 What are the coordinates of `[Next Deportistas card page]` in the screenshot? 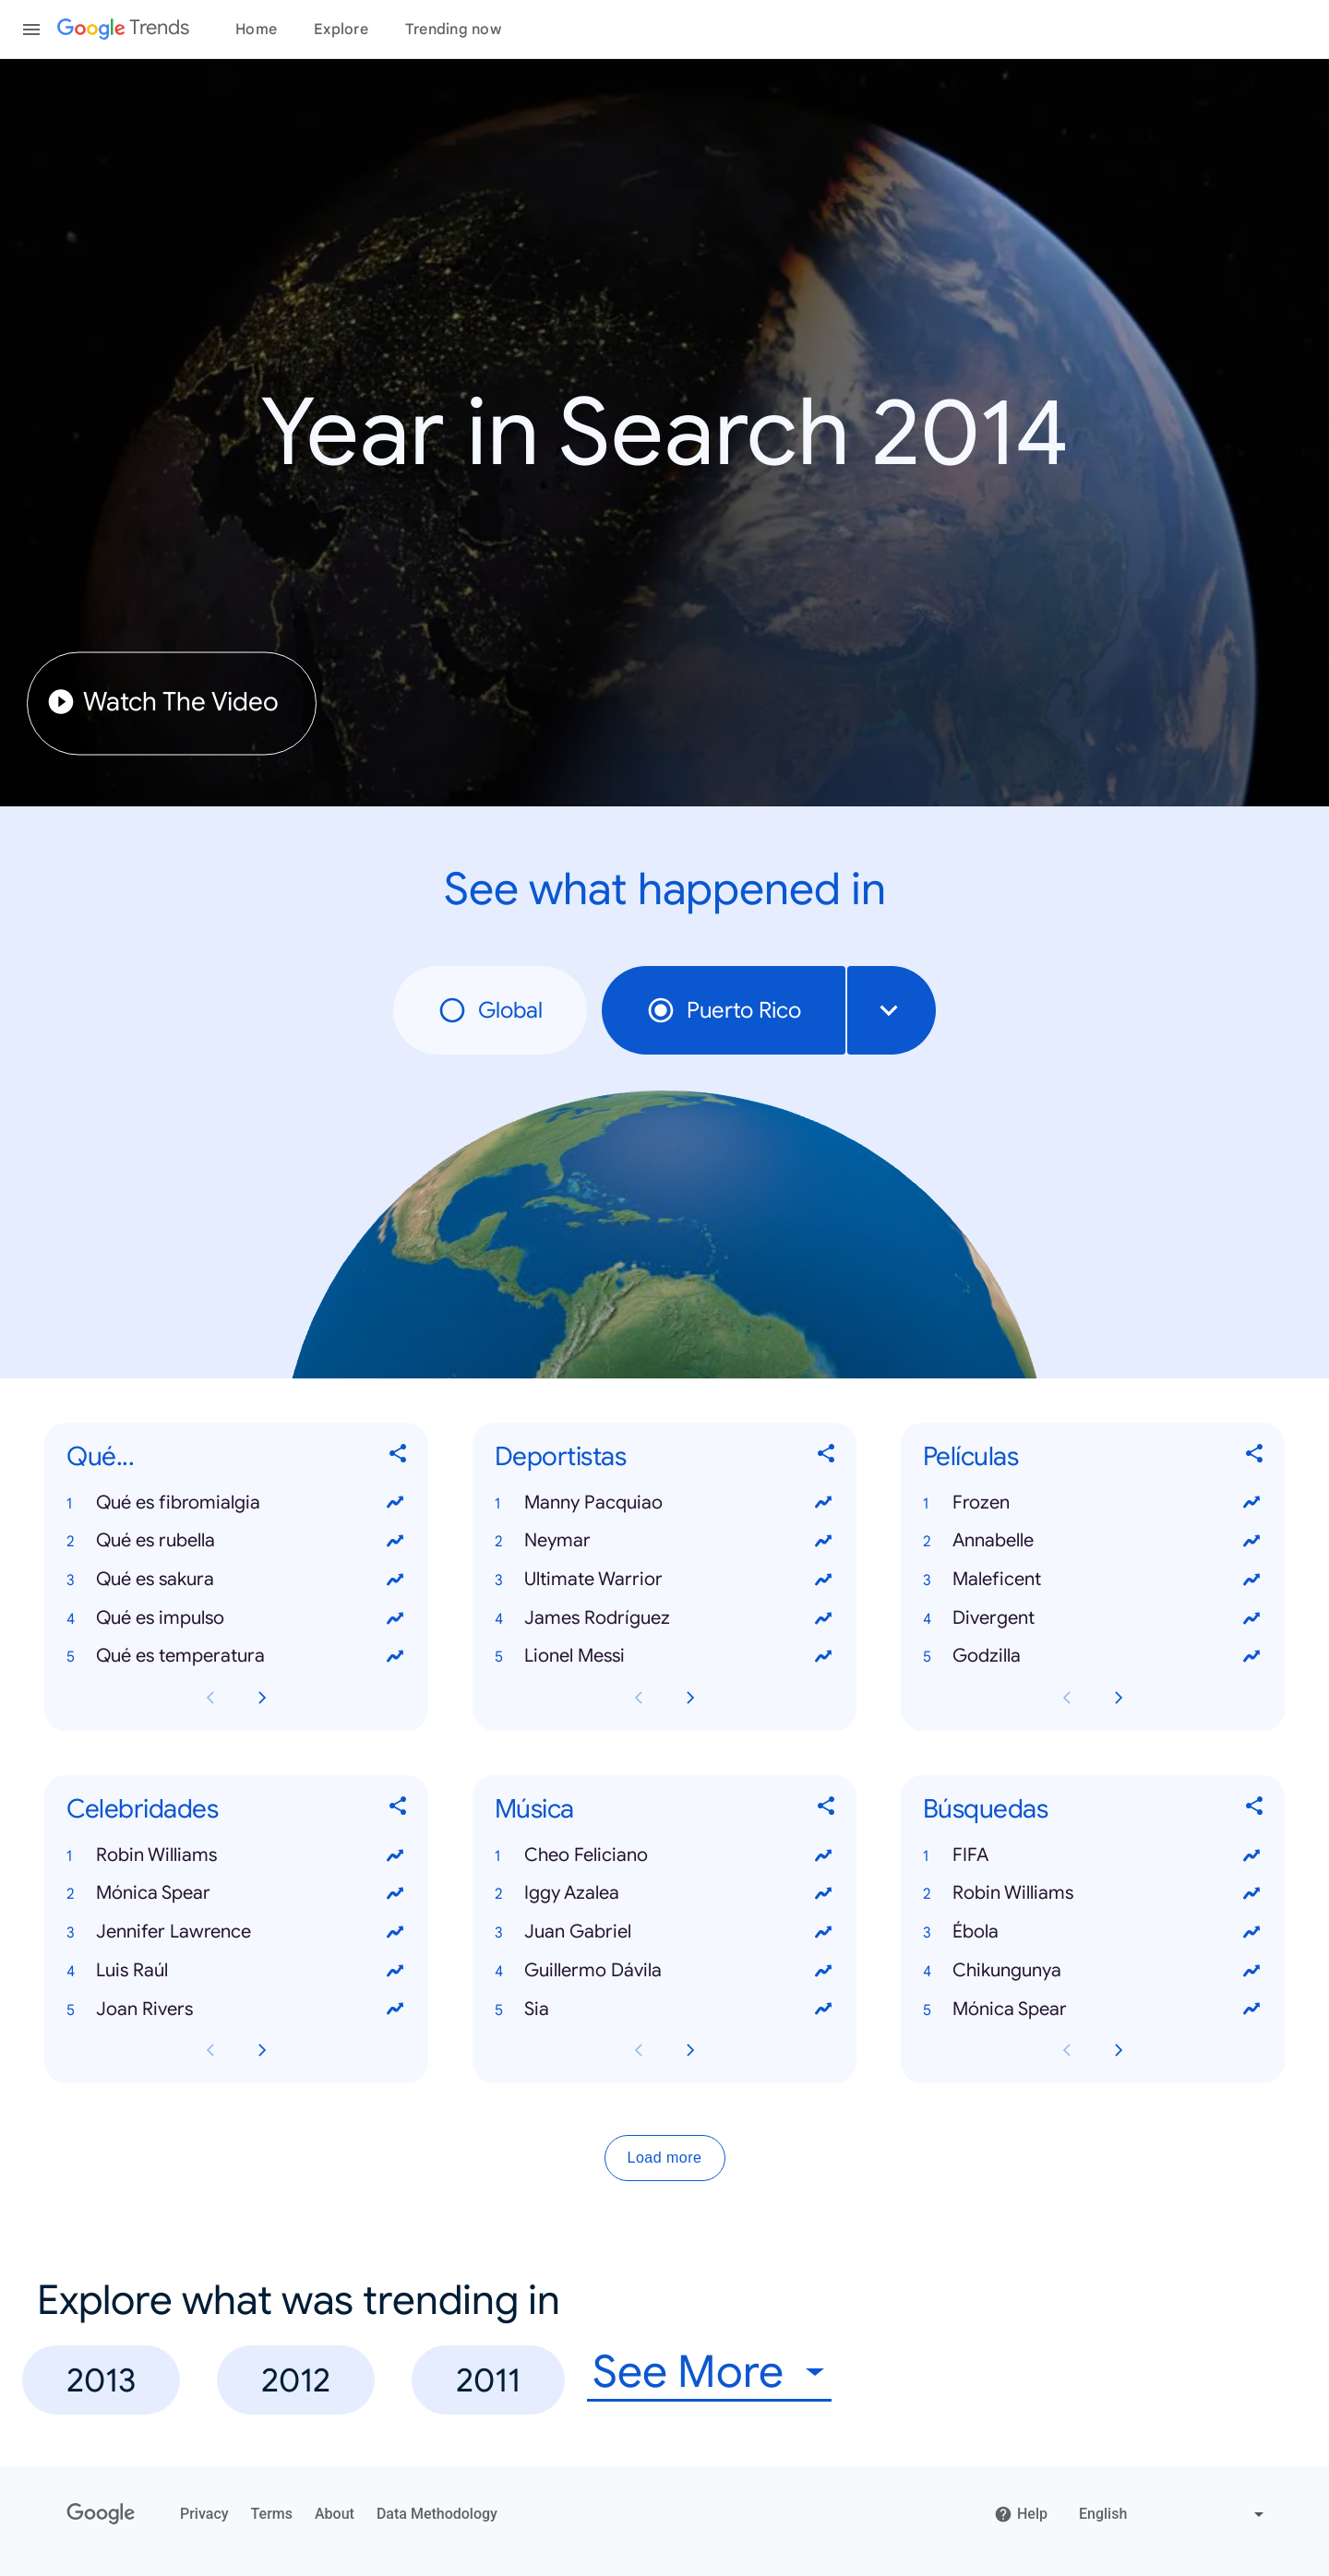 It's located at (690, 1698).